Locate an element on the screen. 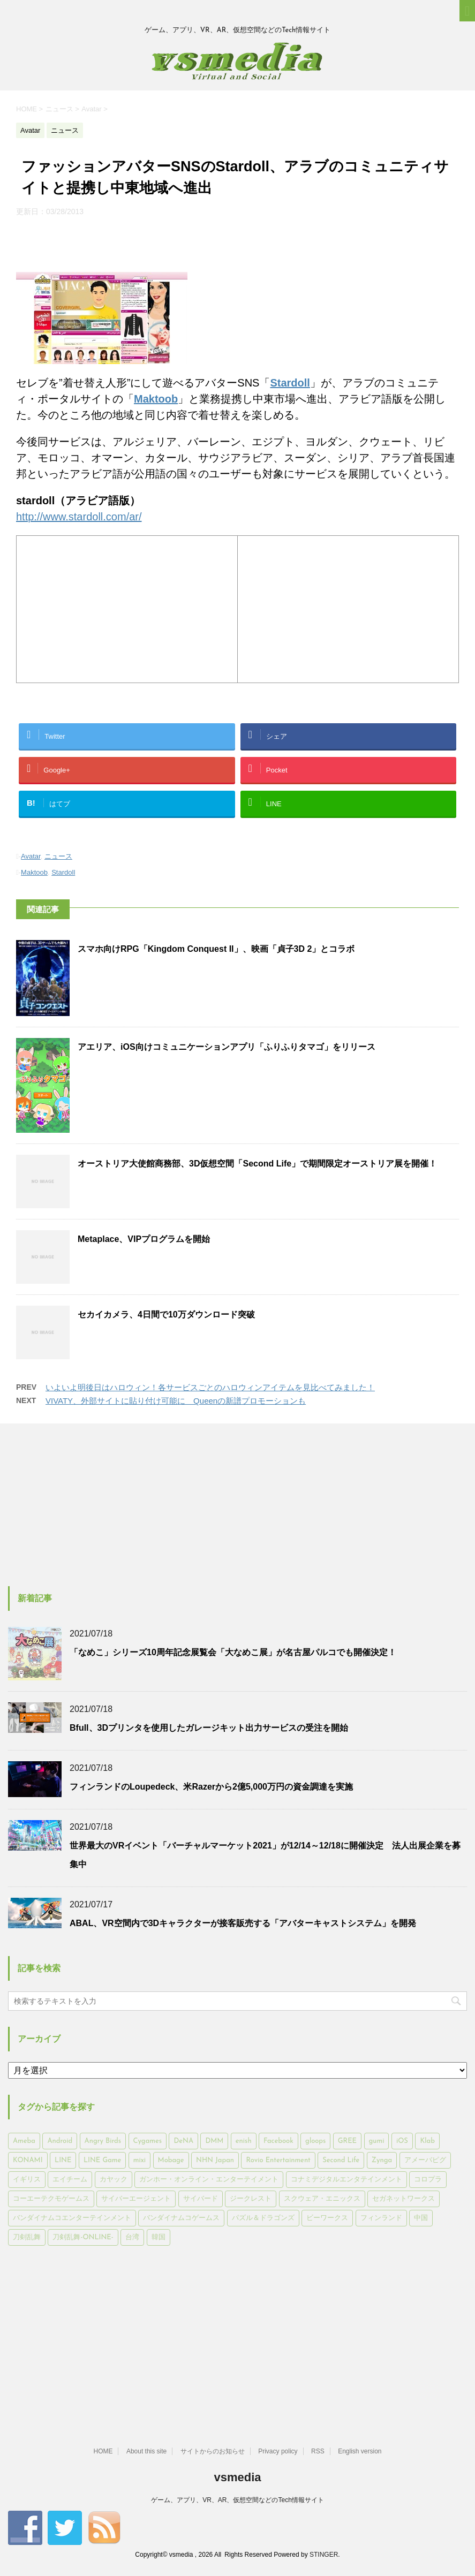 Image resolution: width=475 pixels, height=2576 pixels. パズル＆ドラゴンズ [パズル＆ドラゴンズ (159個の項目)] is located at coordinates (263, 2218).